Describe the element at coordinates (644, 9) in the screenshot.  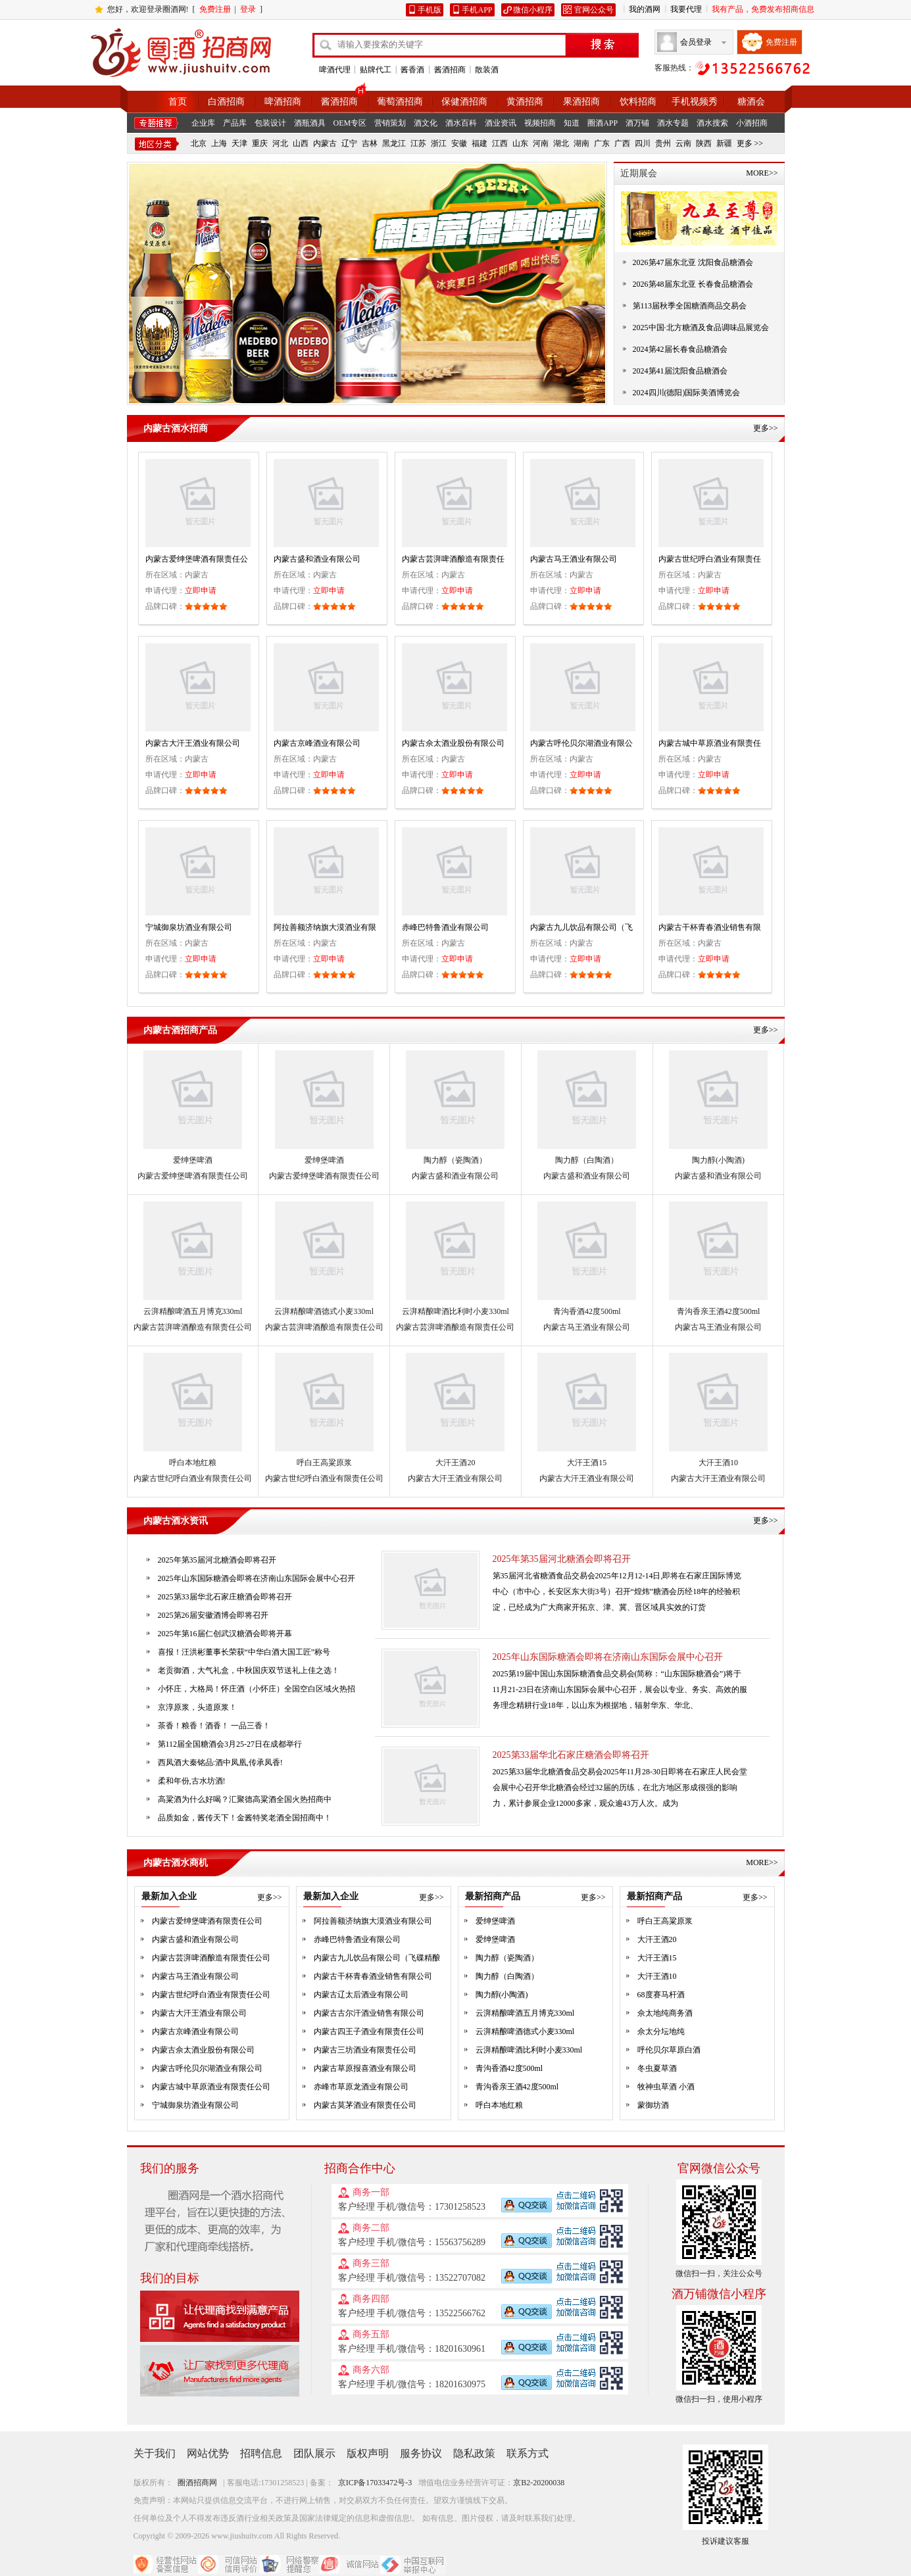
I see `我的酒网` at that location.